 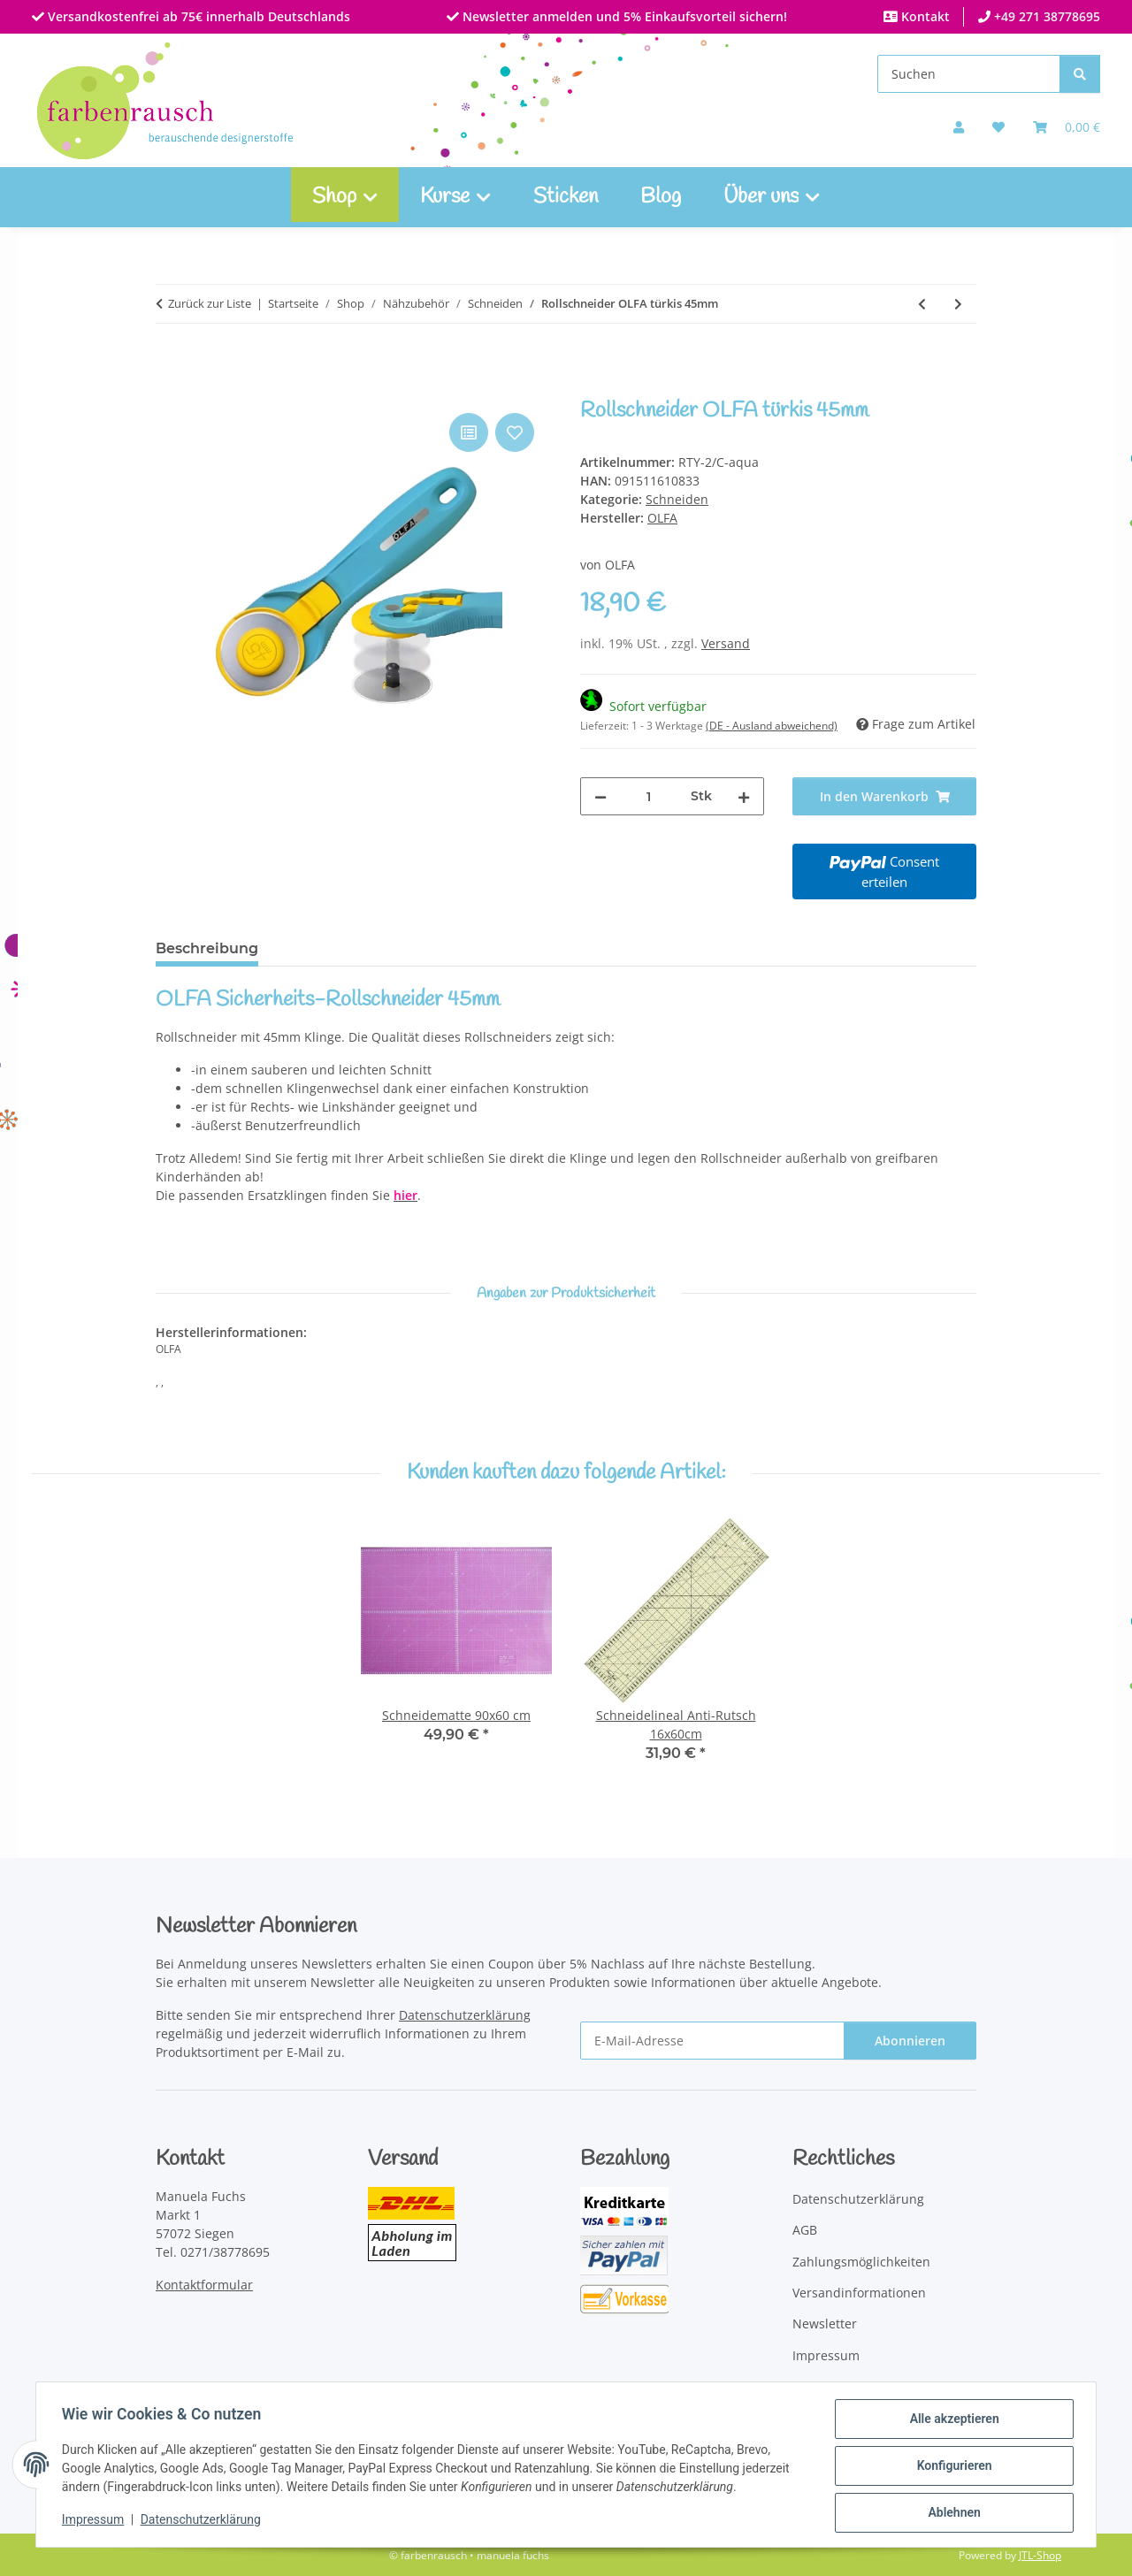 I want to click on [Suchen], so click(x=968, y=74).